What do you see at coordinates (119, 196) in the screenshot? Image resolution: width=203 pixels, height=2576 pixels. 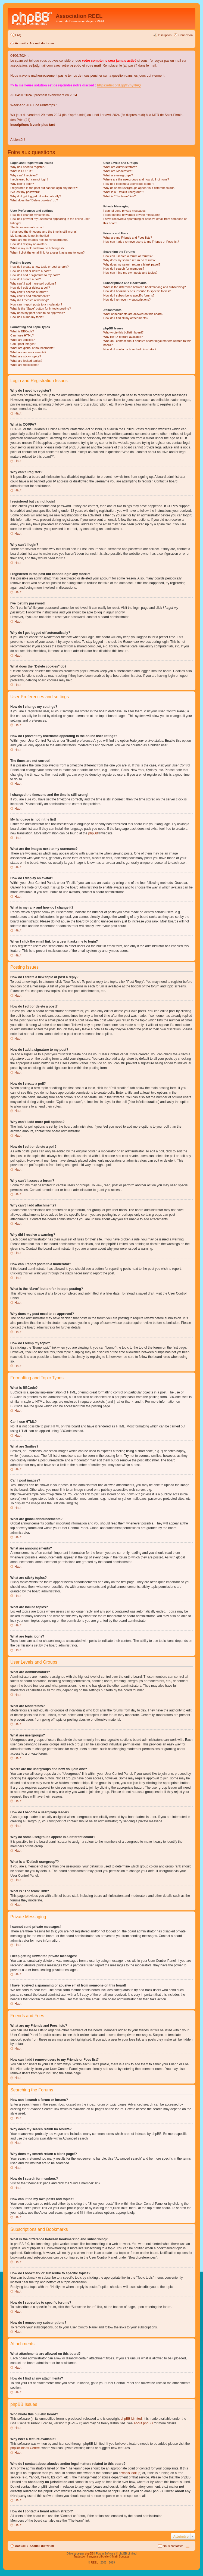 I see `What is “The team” link?` at bounding box center [119, 196].